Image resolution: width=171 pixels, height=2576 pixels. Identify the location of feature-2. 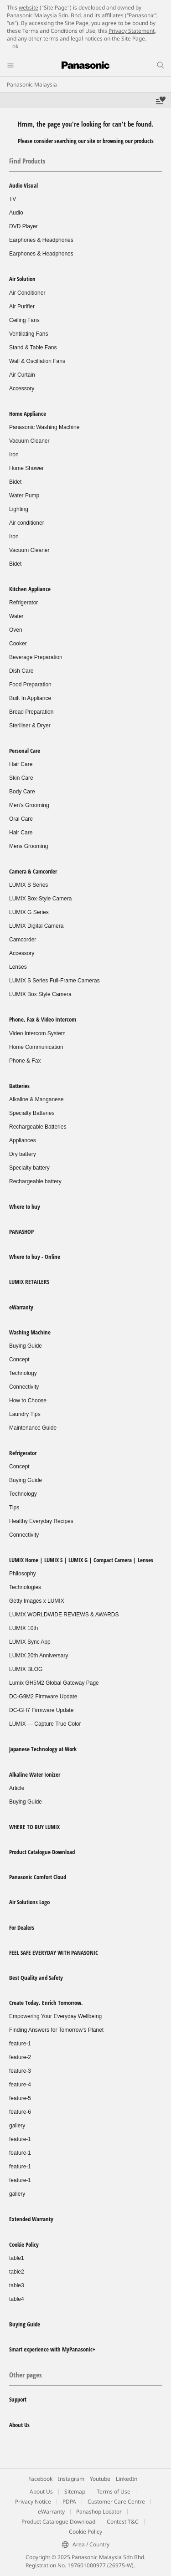
(20, 2057).